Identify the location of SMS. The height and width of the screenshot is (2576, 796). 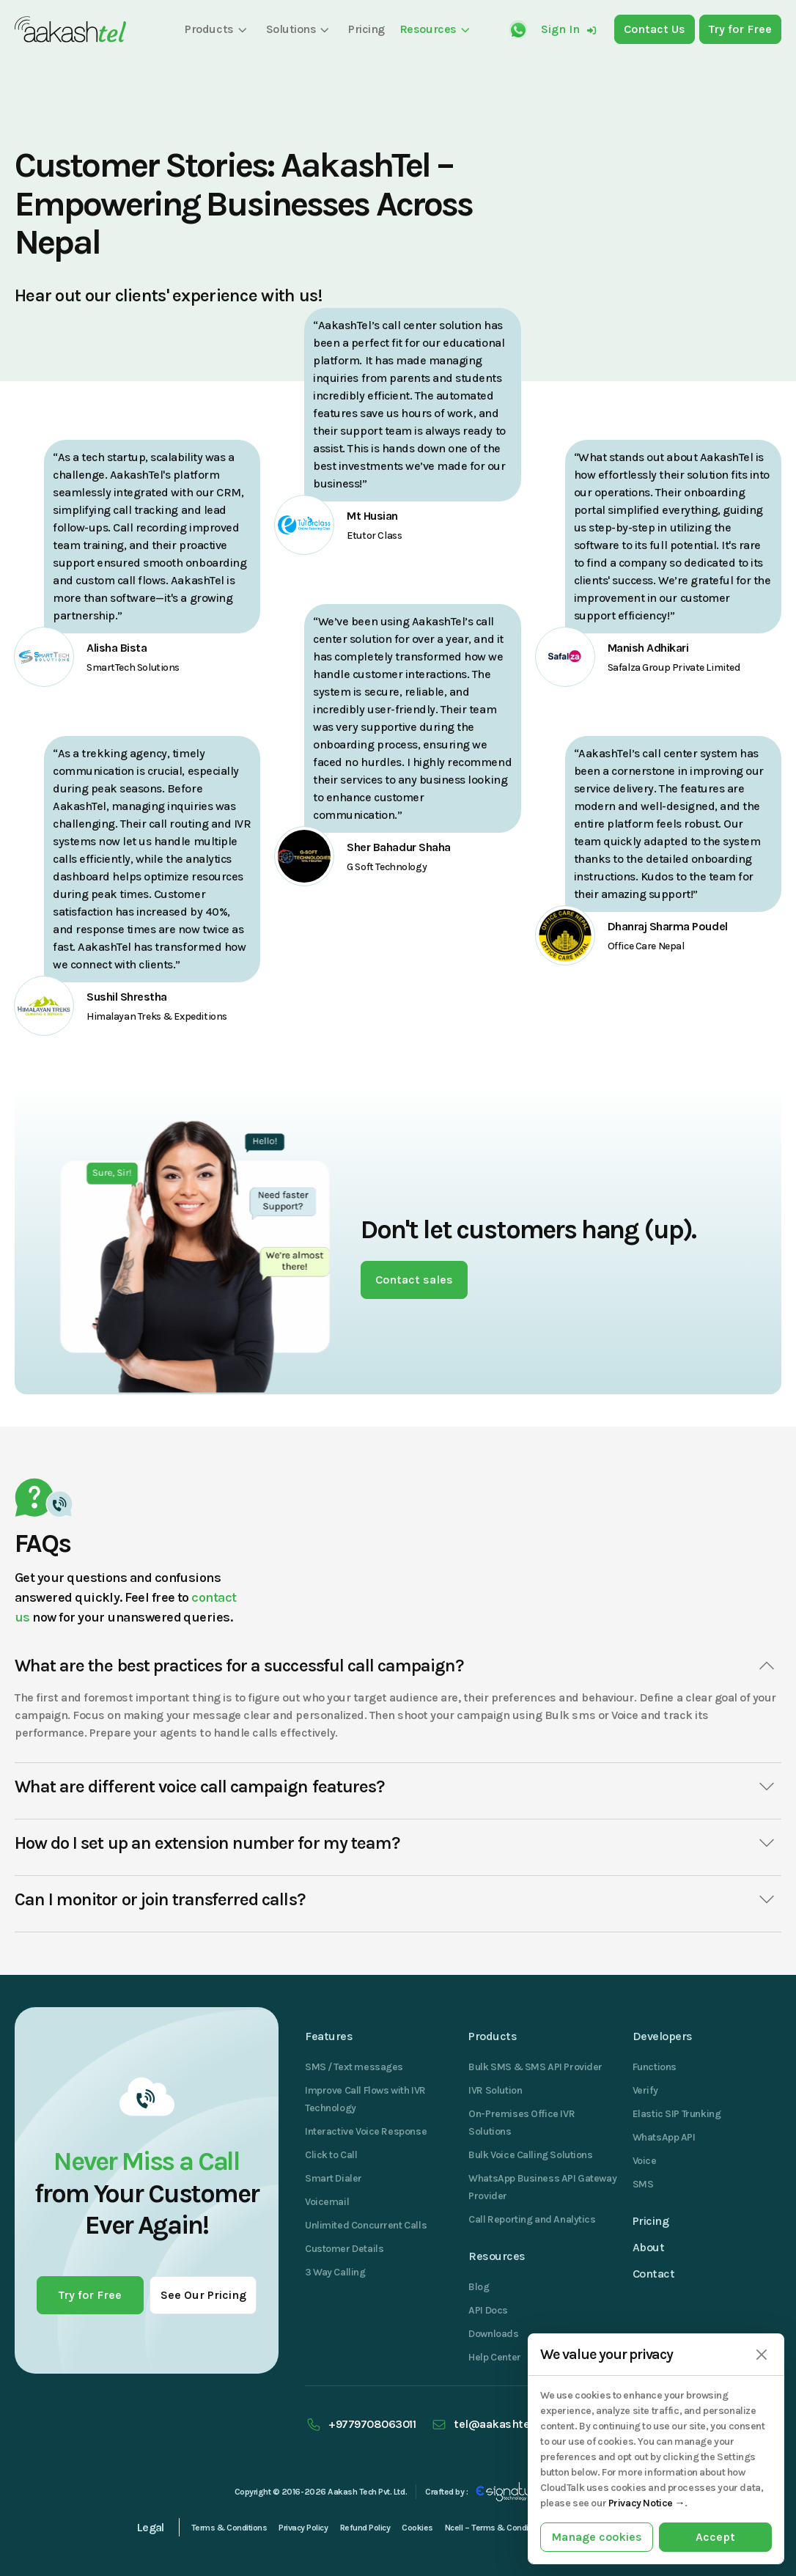
(643, 2184).